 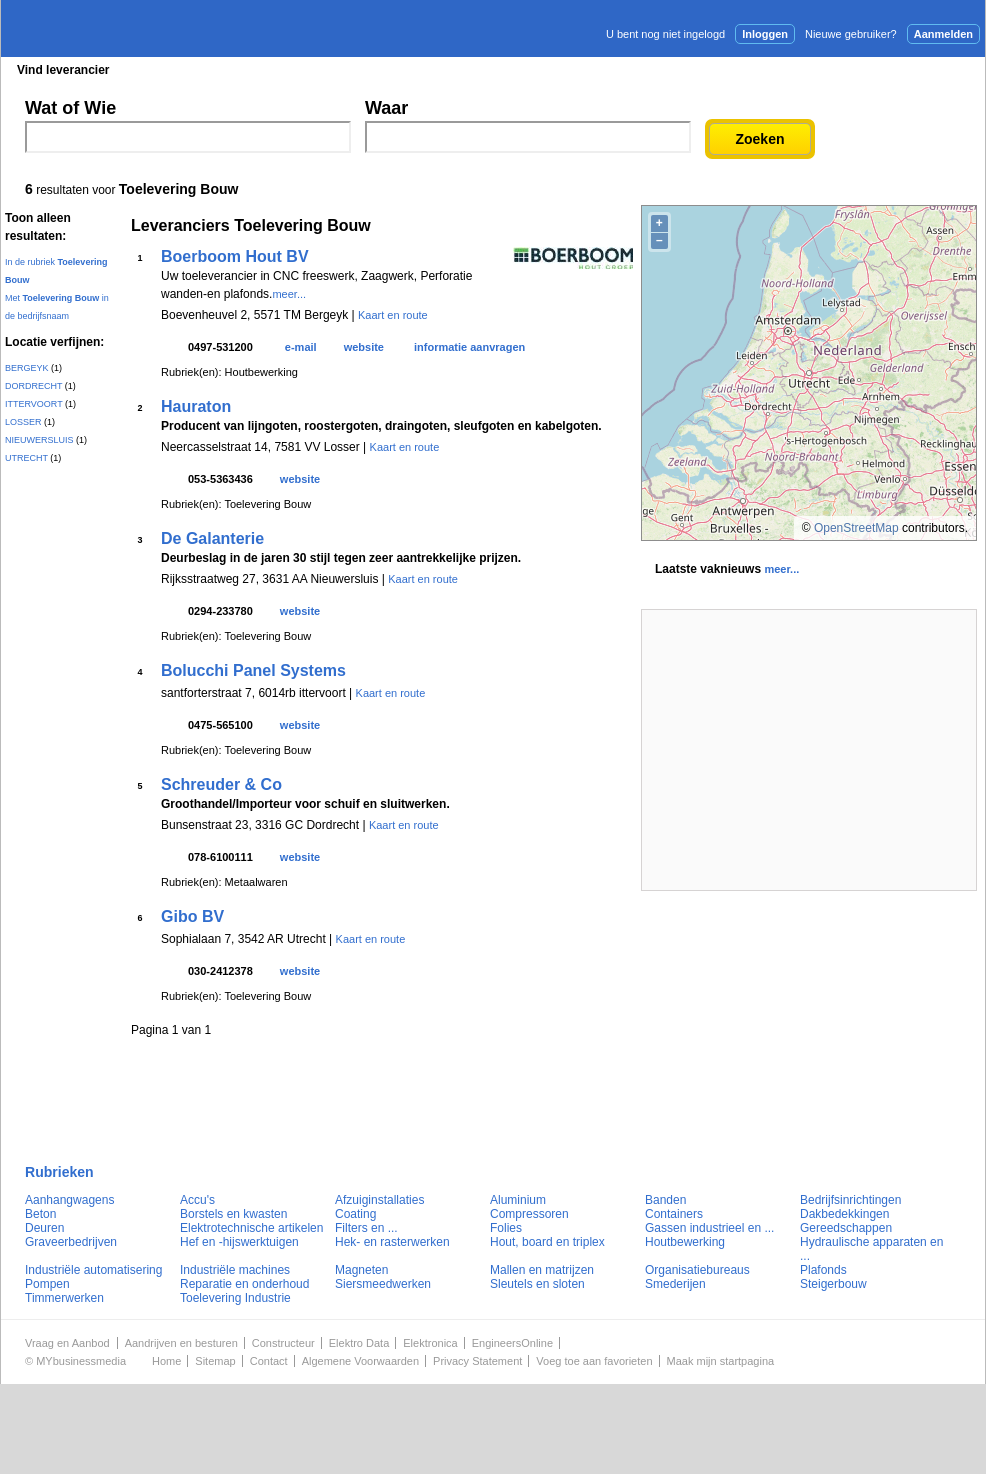 What do you see at coordinates (59, 1172) in the screenshot?
I see `Rubrieken` at bounding box center [59, 1172].